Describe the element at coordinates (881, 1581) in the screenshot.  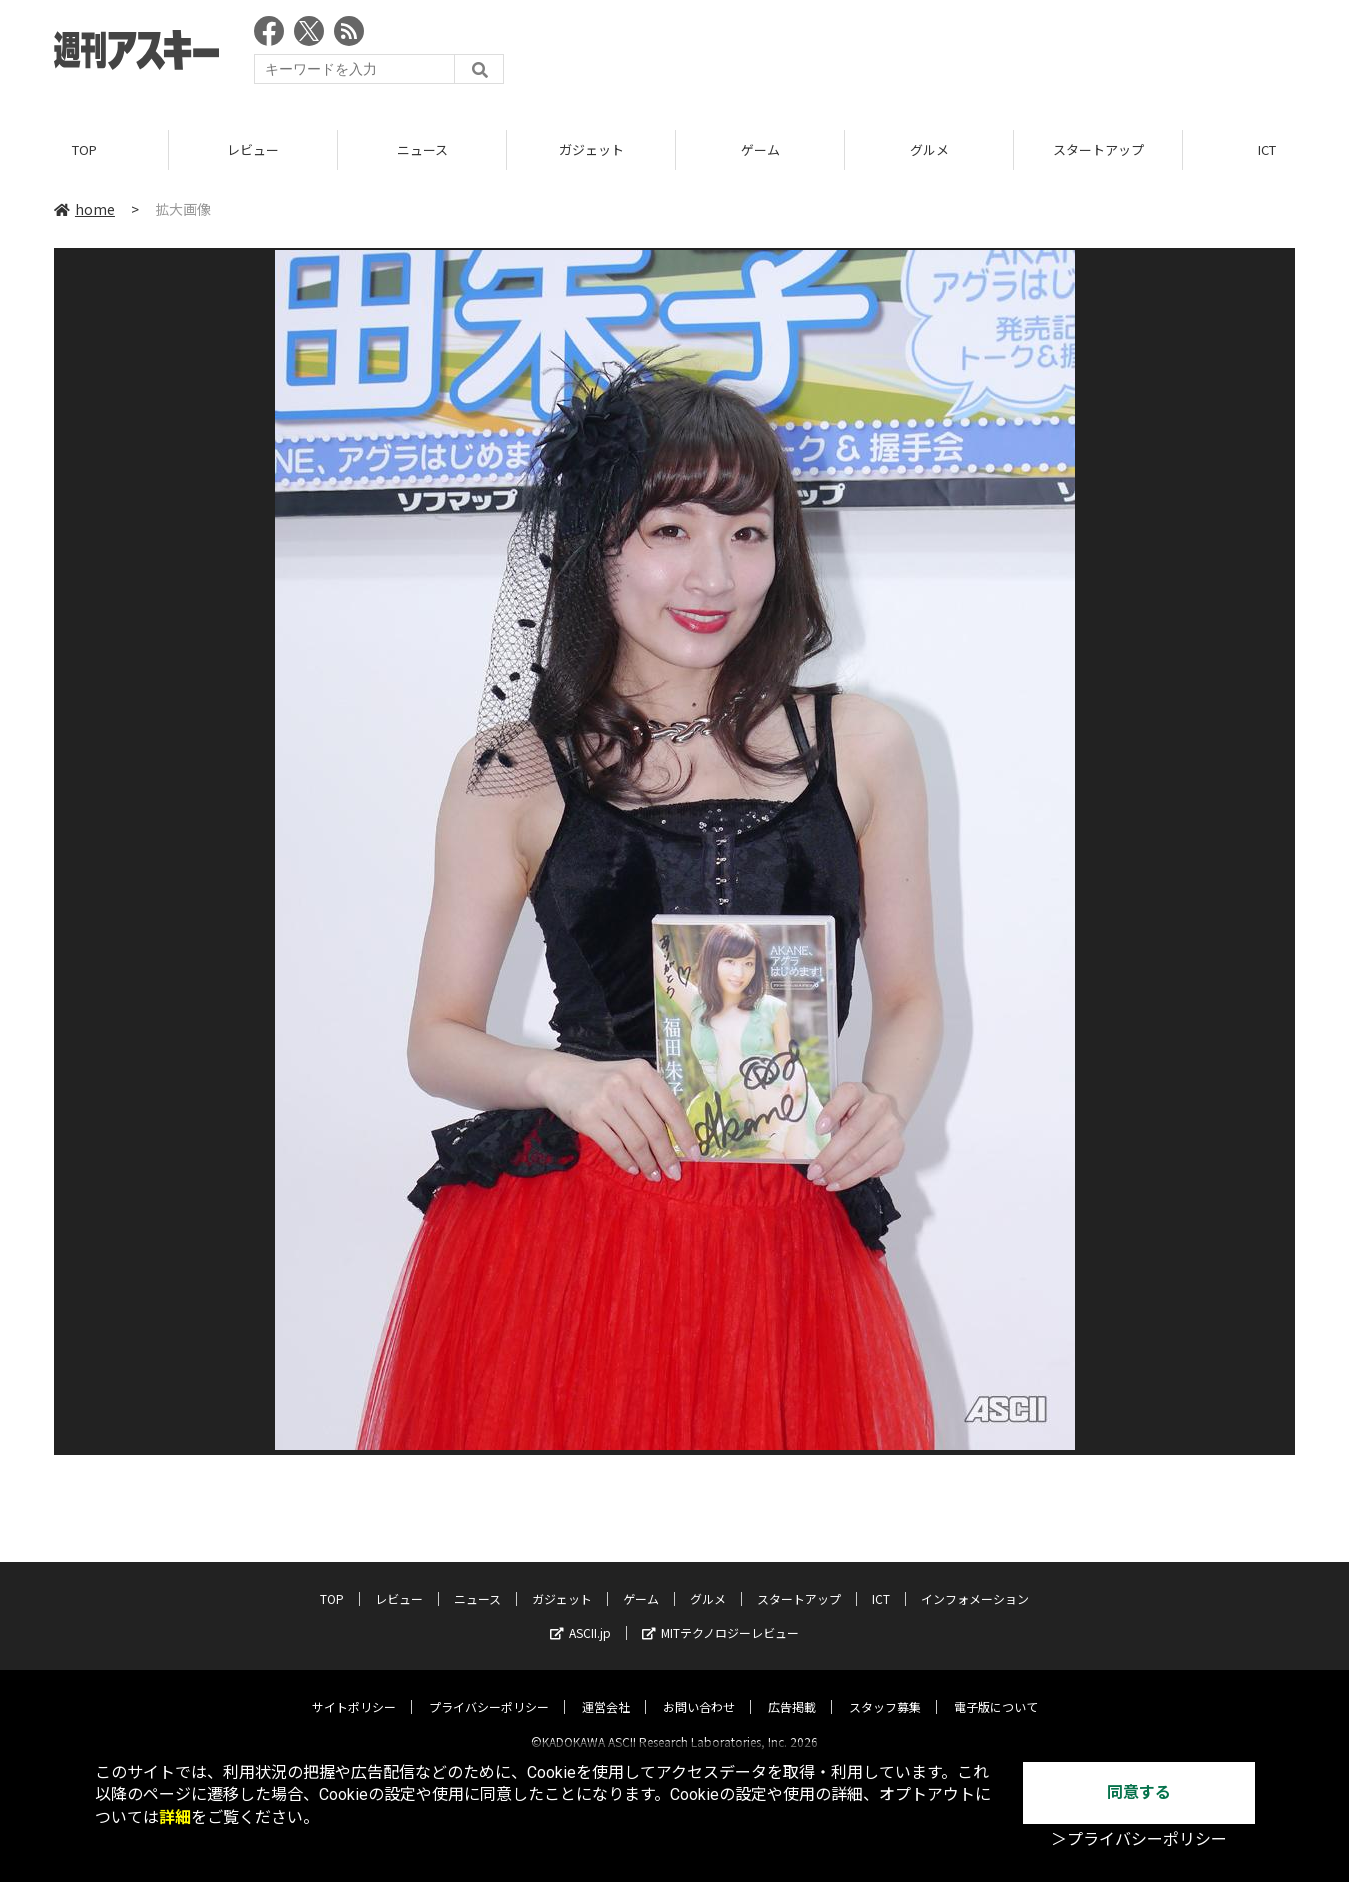
I see `ICT` at that location.